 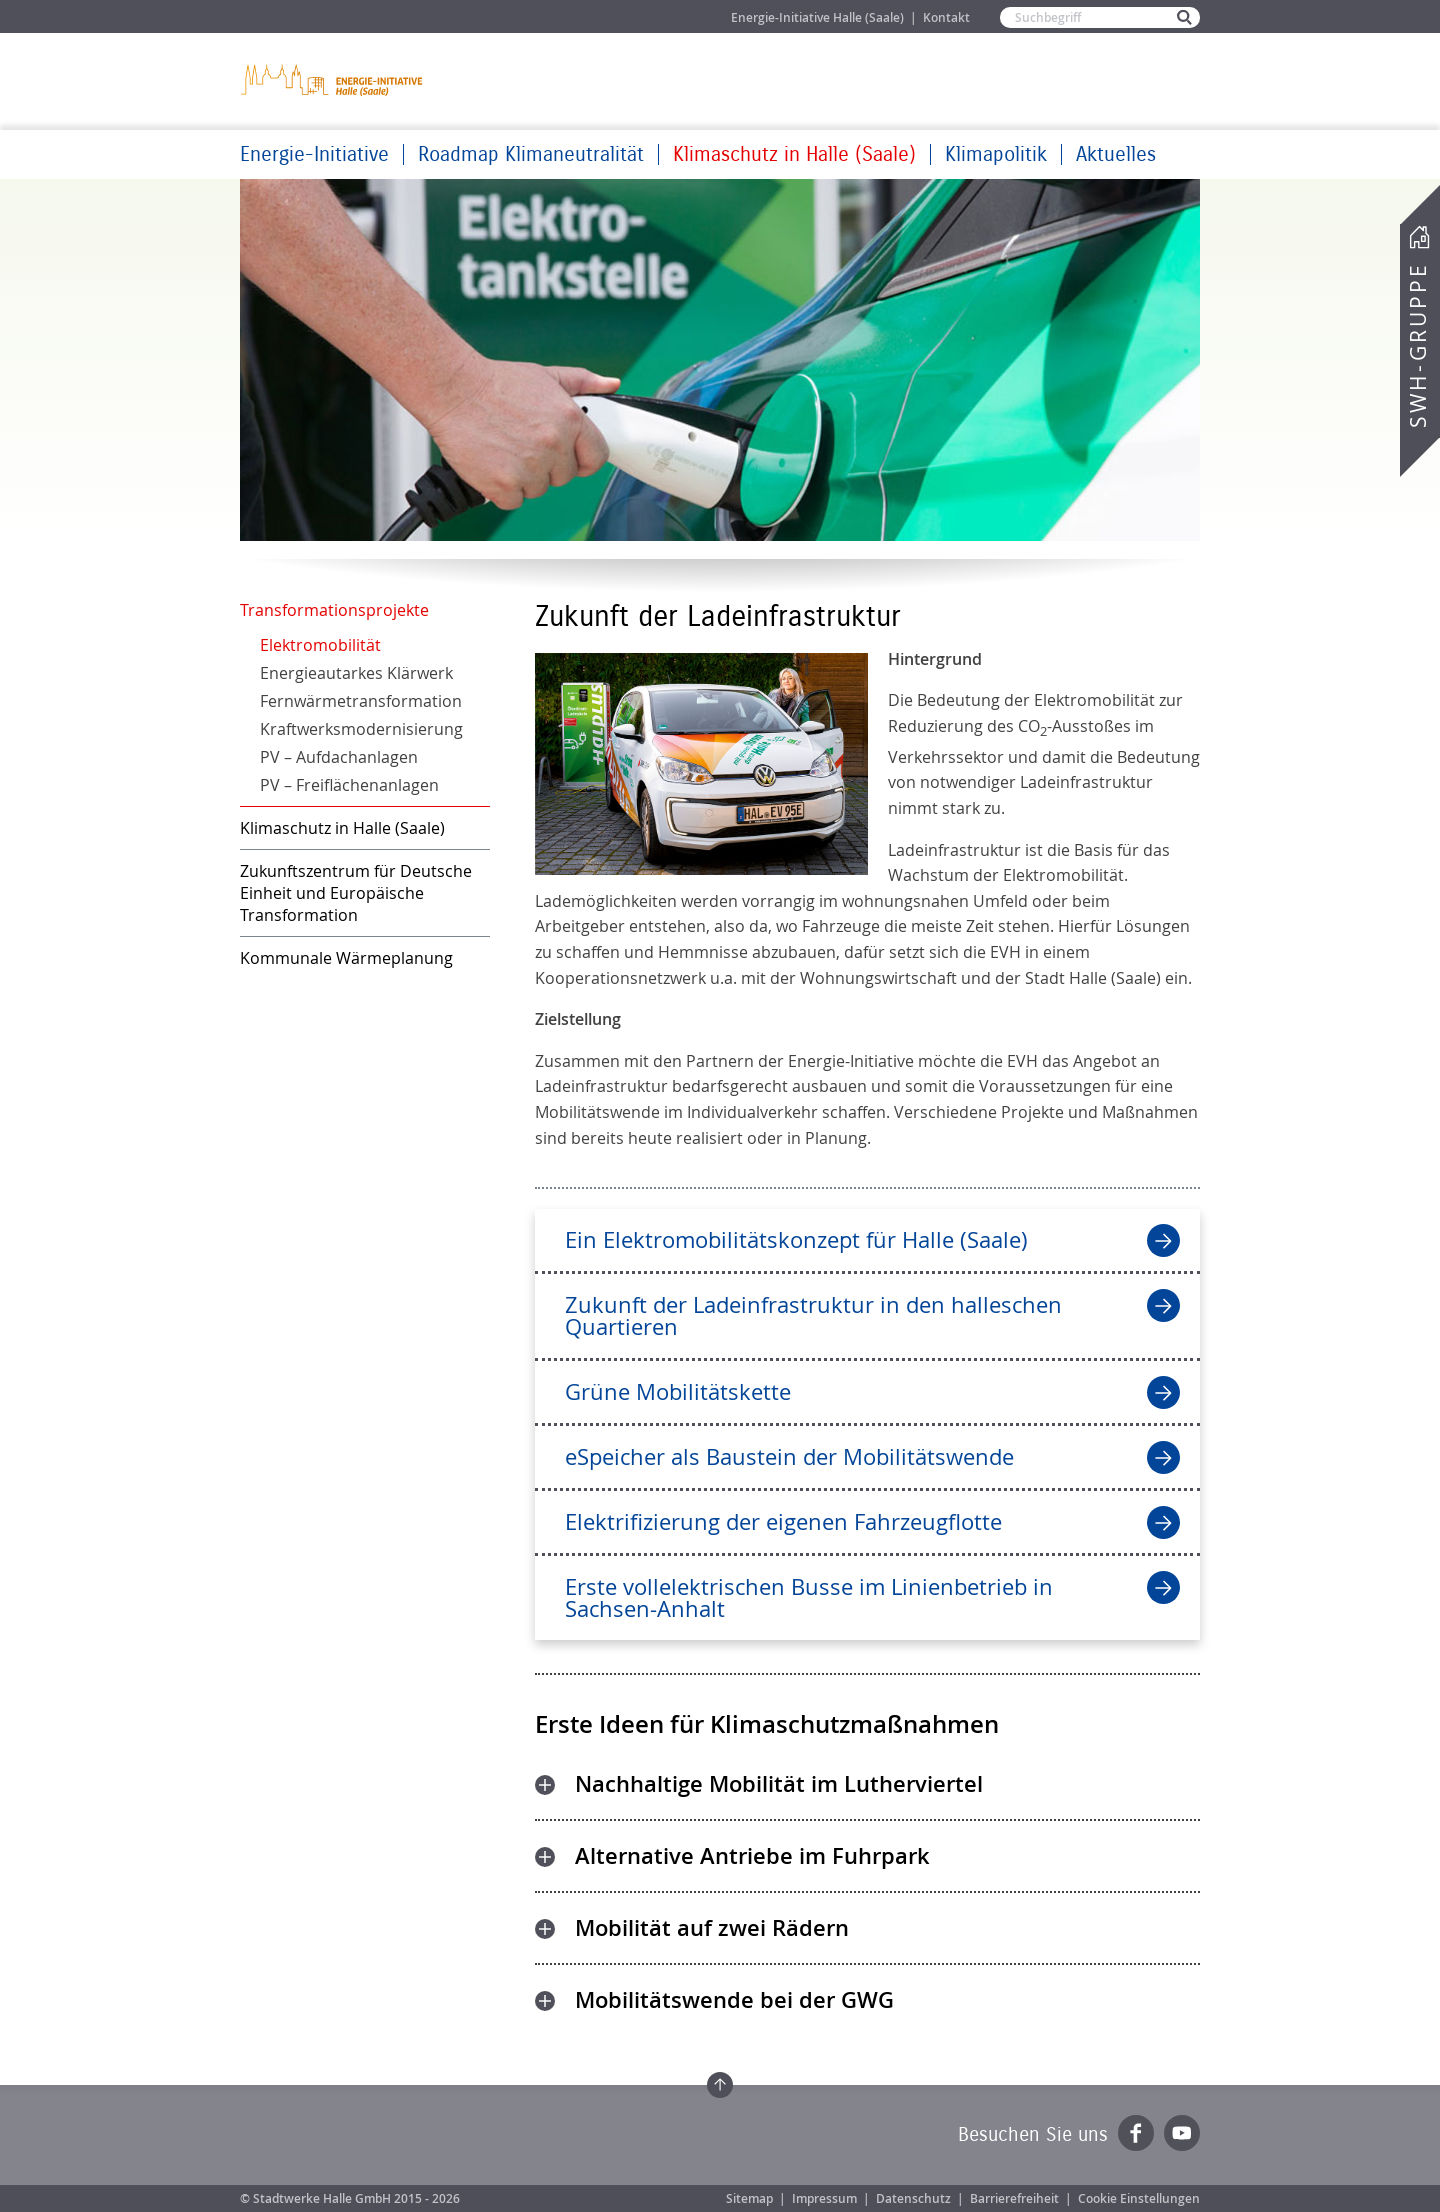 What do you see at coordinates (346, 958) in the screenshot?
I see `Kommunale Wärmeplanung` at bounding box center [346, 958].